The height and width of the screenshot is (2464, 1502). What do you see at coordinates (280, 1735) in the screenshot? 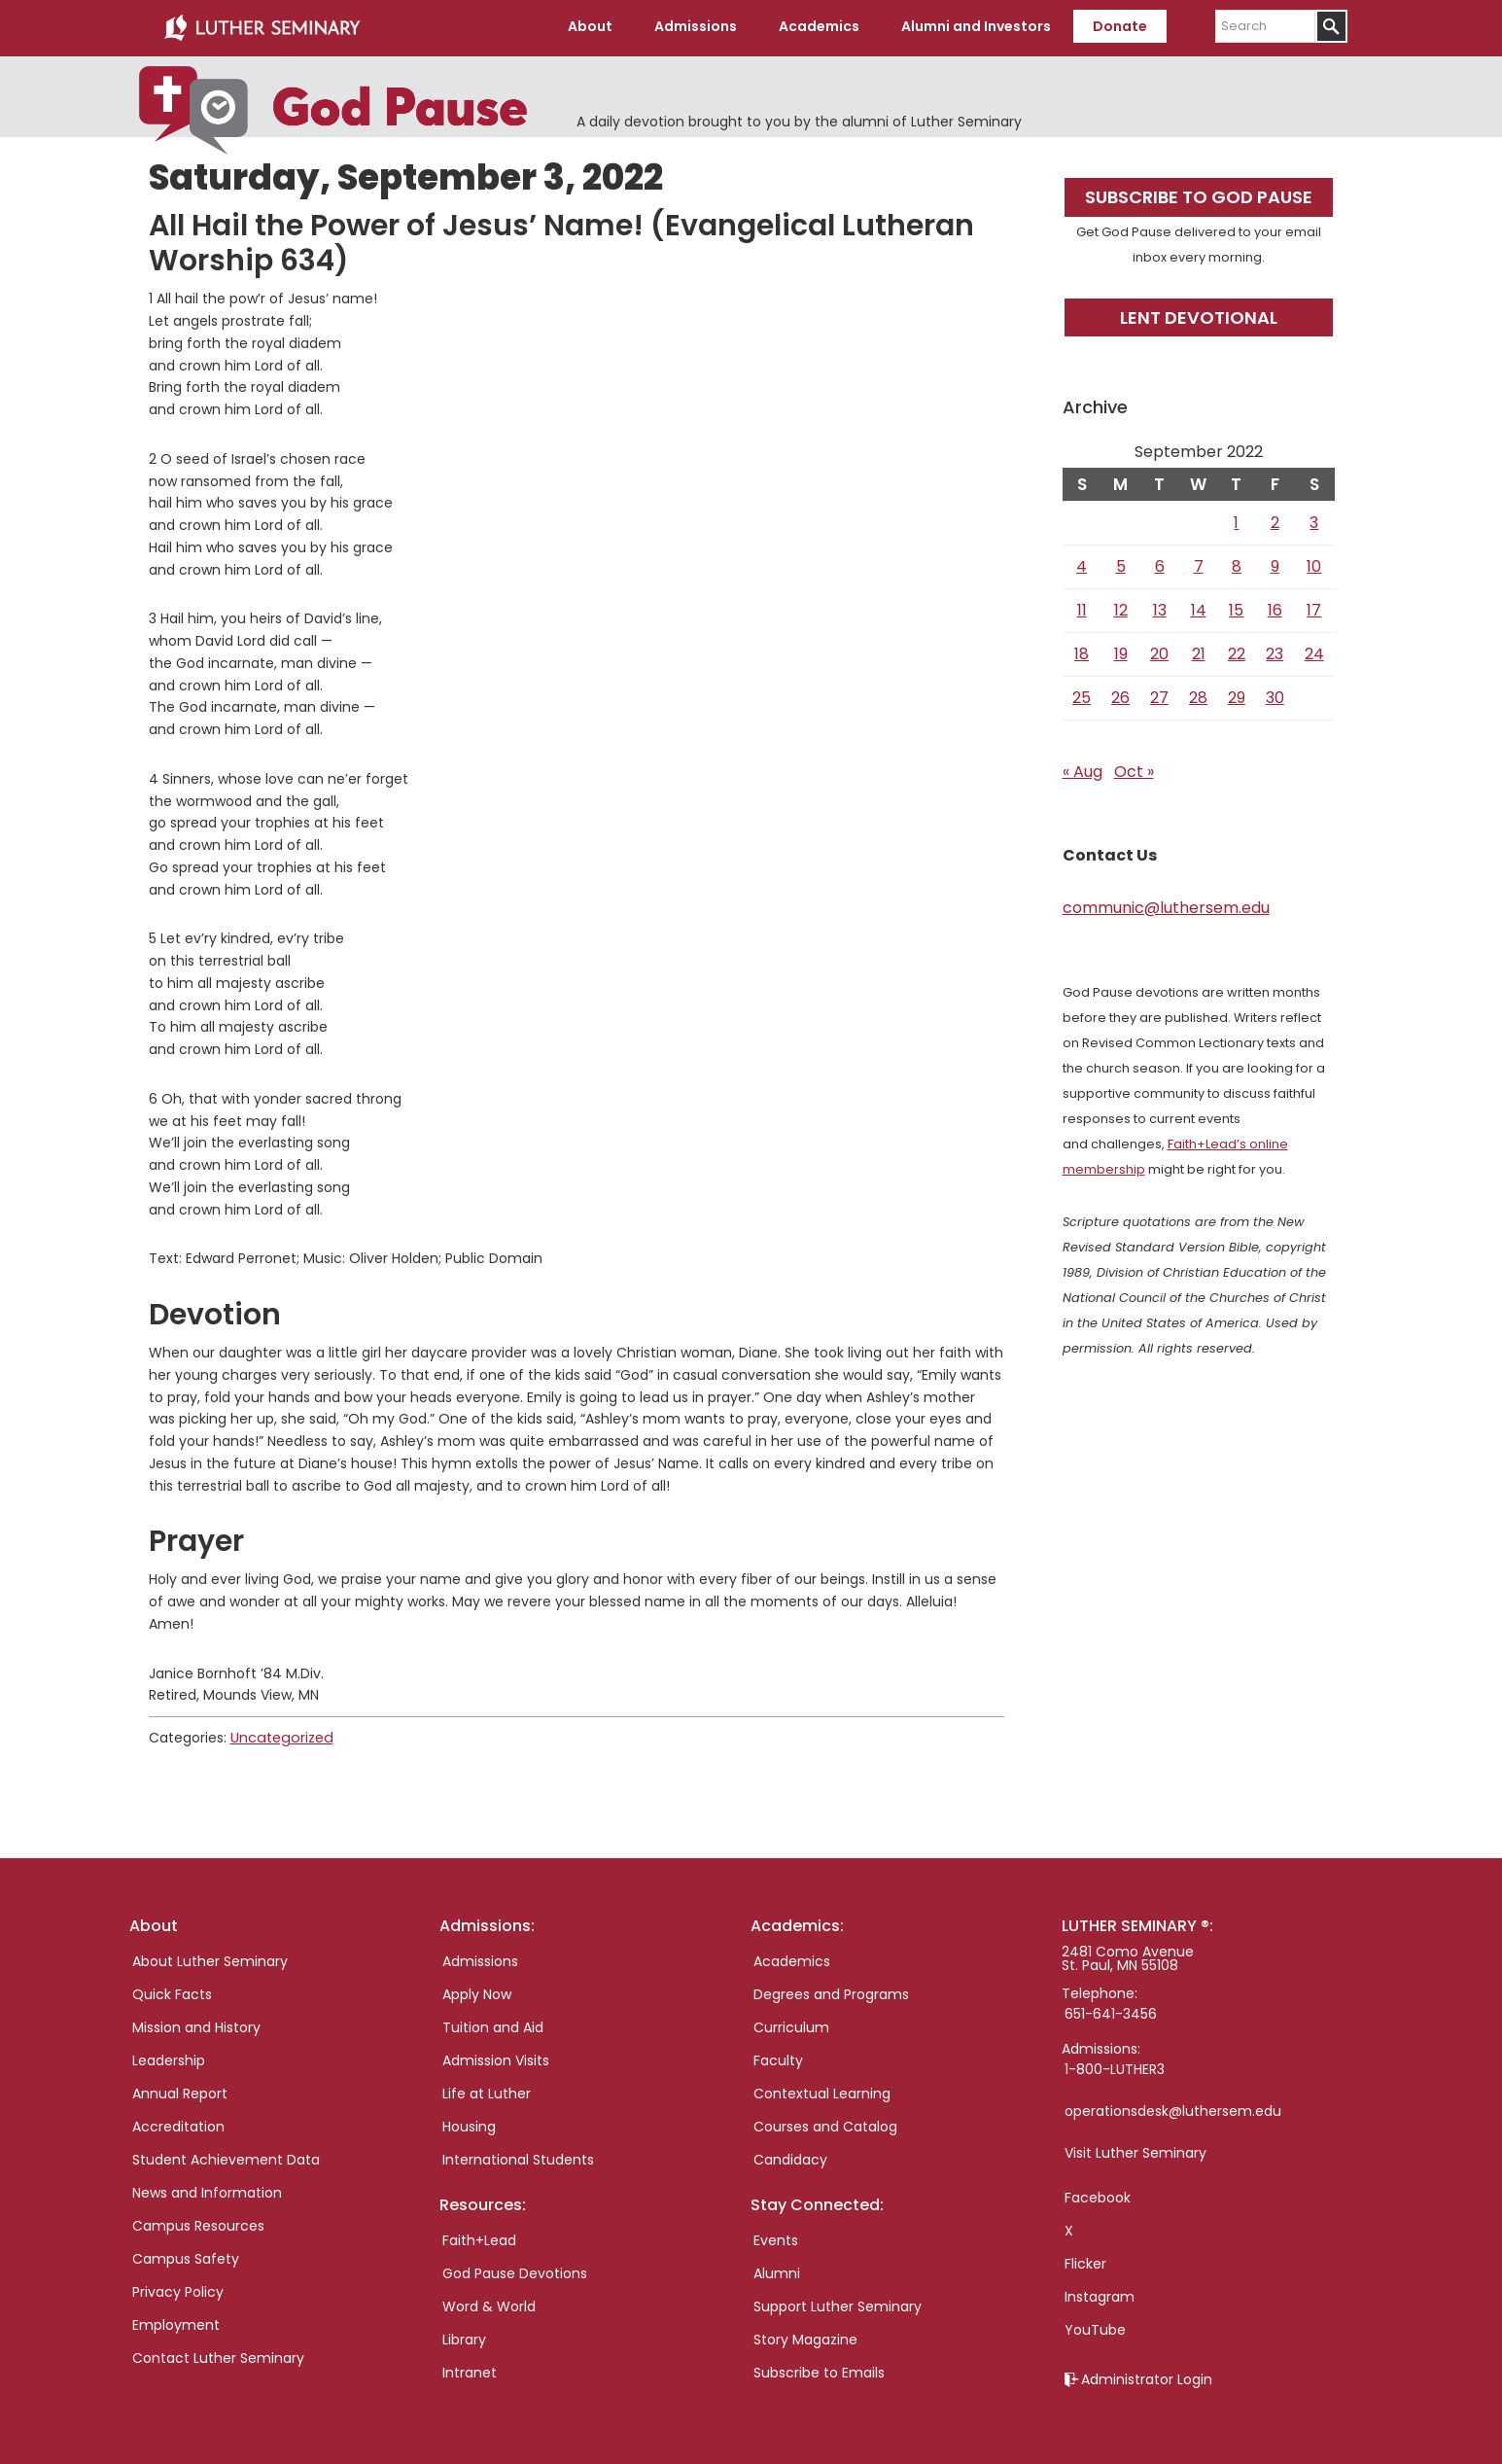
I see `Uncategorized` at bounding box center [280, 1735].